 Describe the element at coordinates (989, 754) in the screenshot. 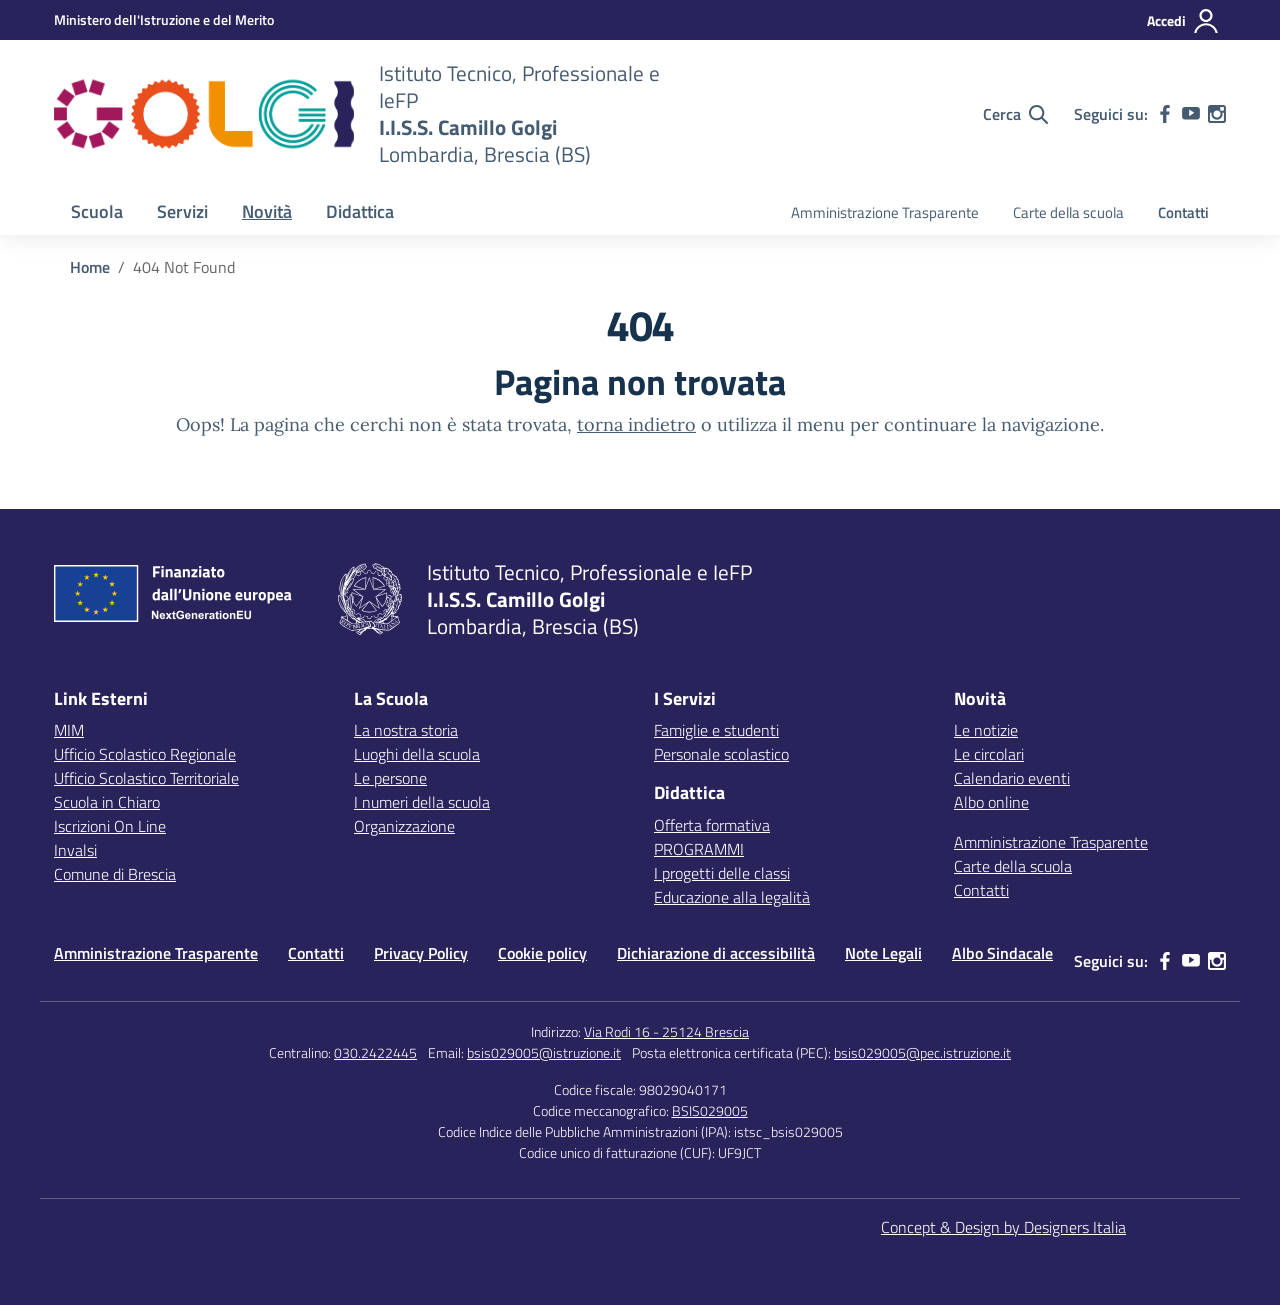

I see `Le circolari` at that location.